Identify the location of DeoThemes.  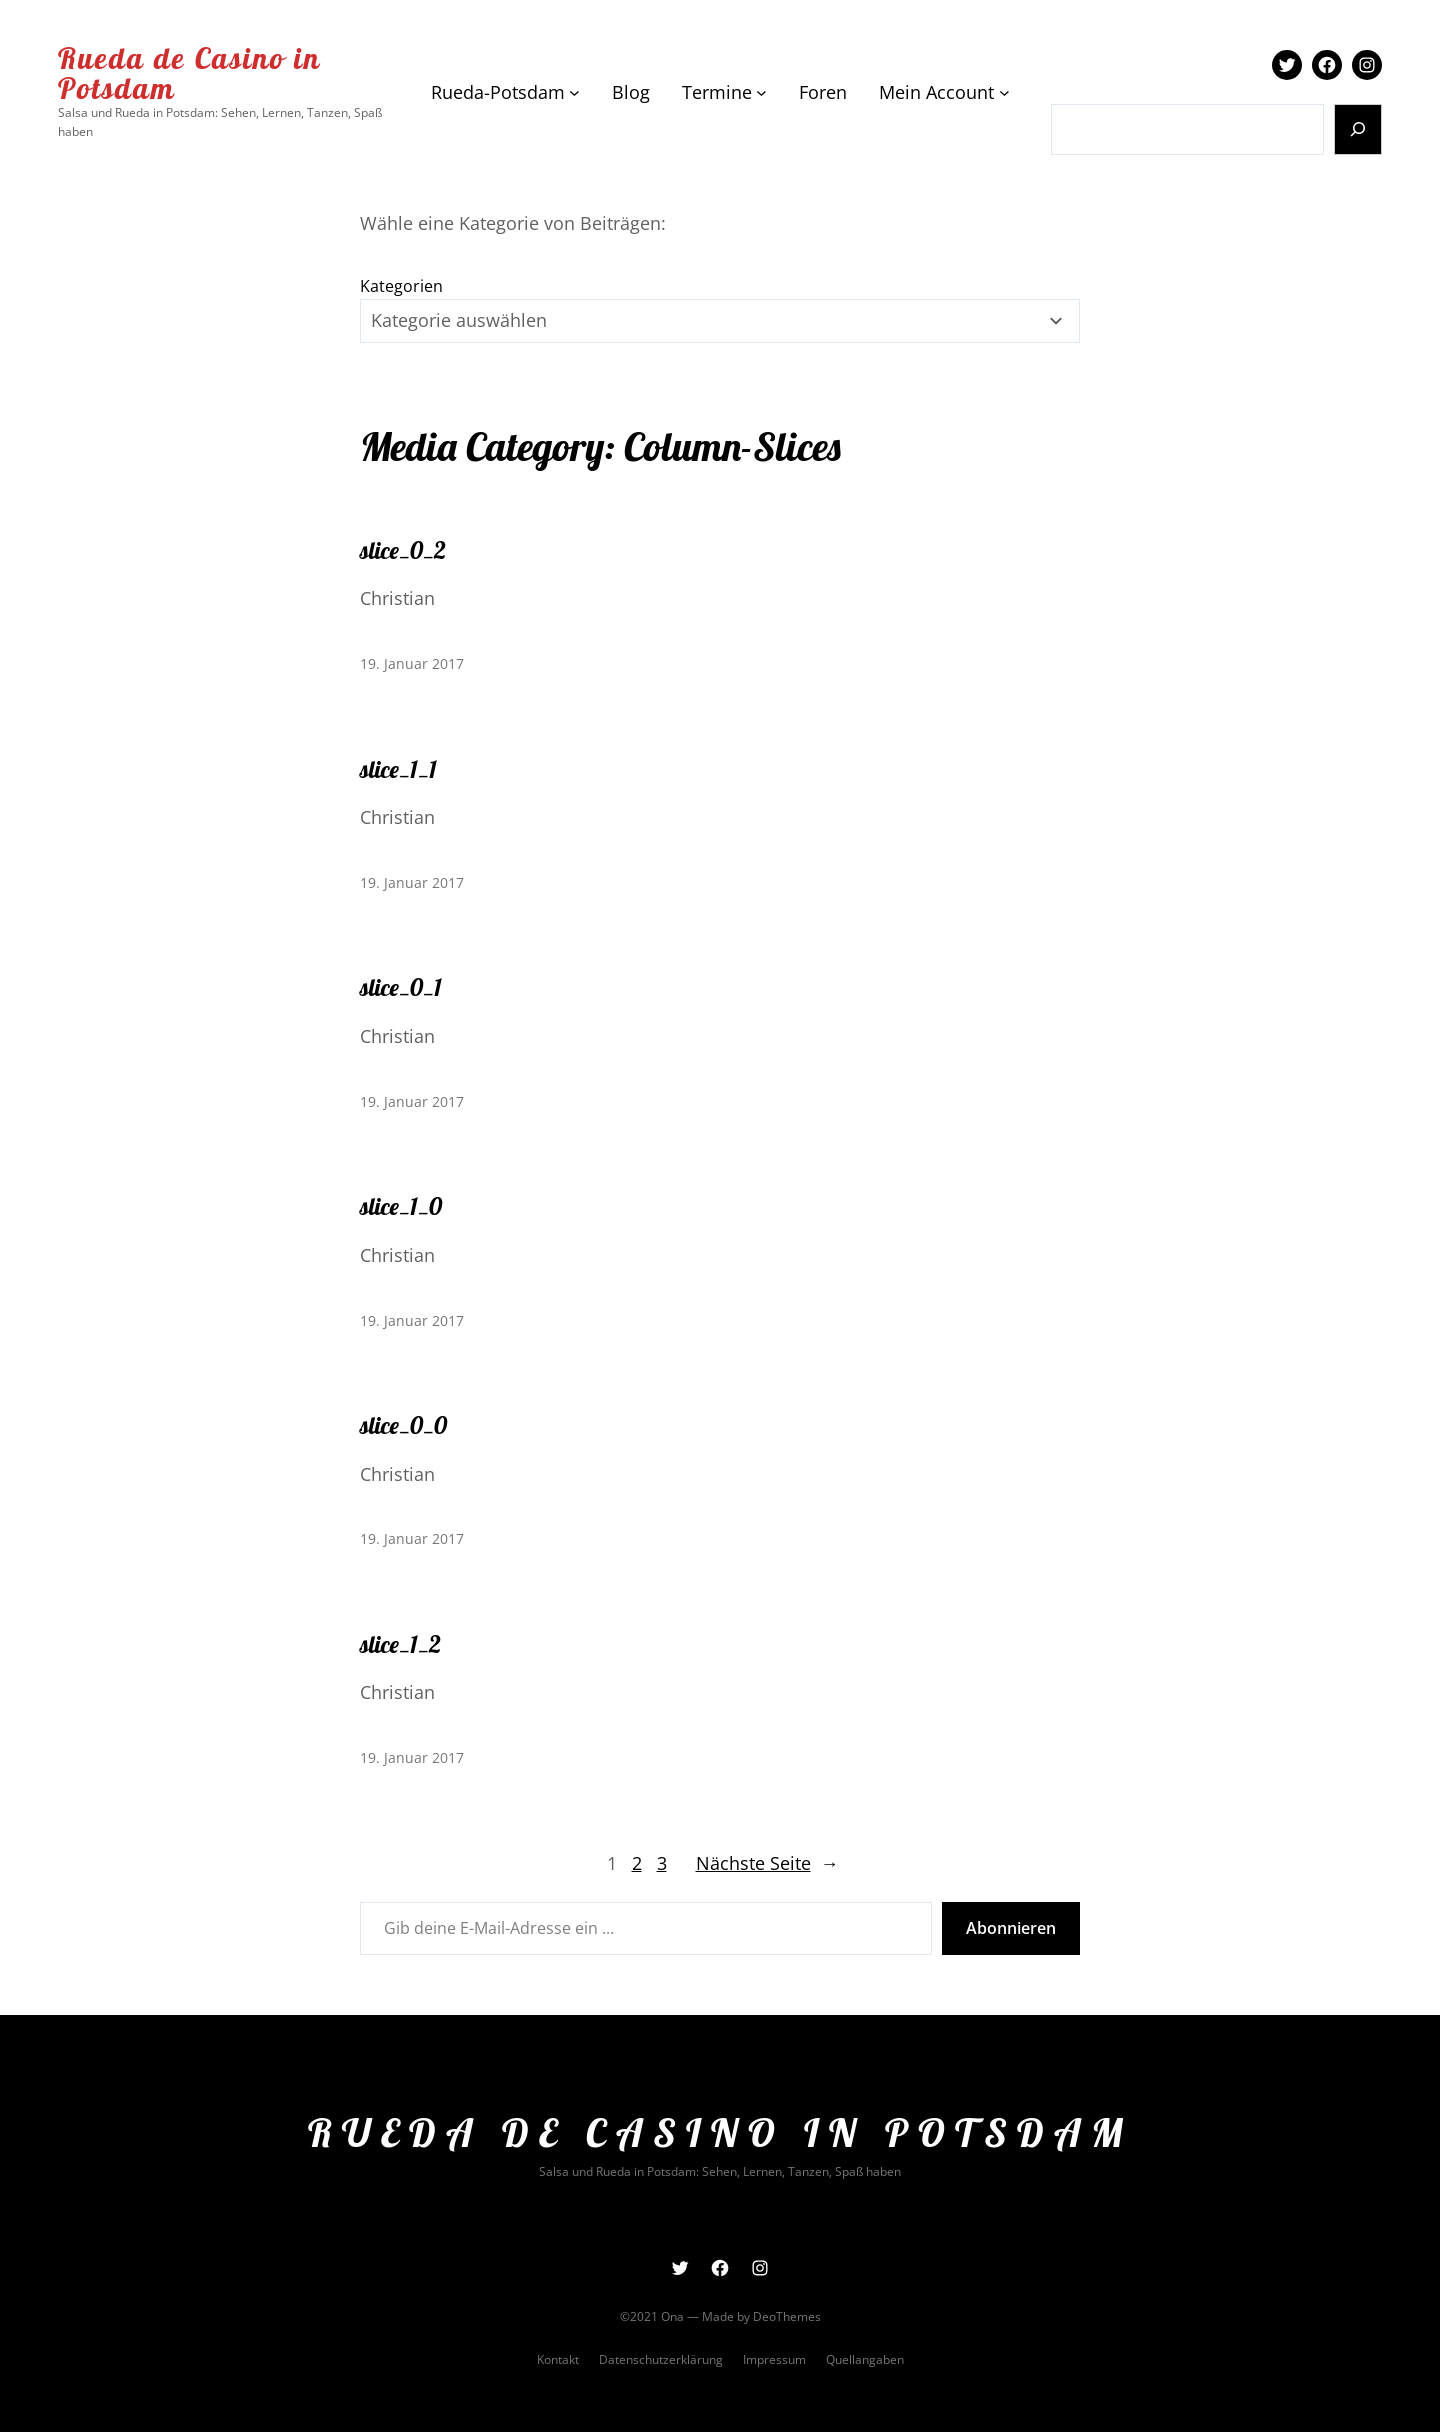
(787, 2316).